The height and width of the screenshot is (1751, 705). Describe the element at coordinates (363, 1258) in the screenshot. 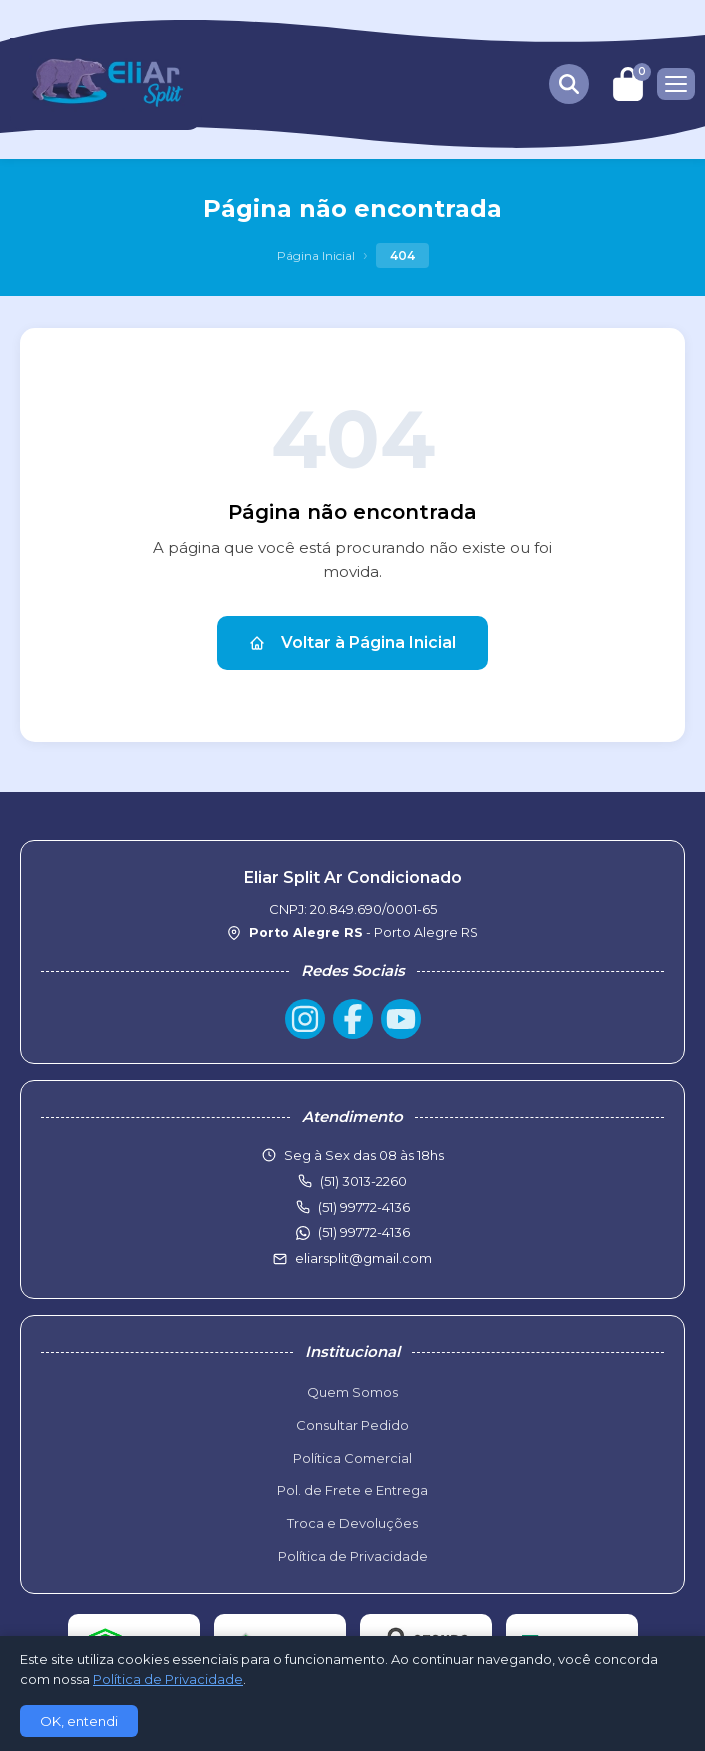

I see `eliarsplit@gmail.com` at that location.